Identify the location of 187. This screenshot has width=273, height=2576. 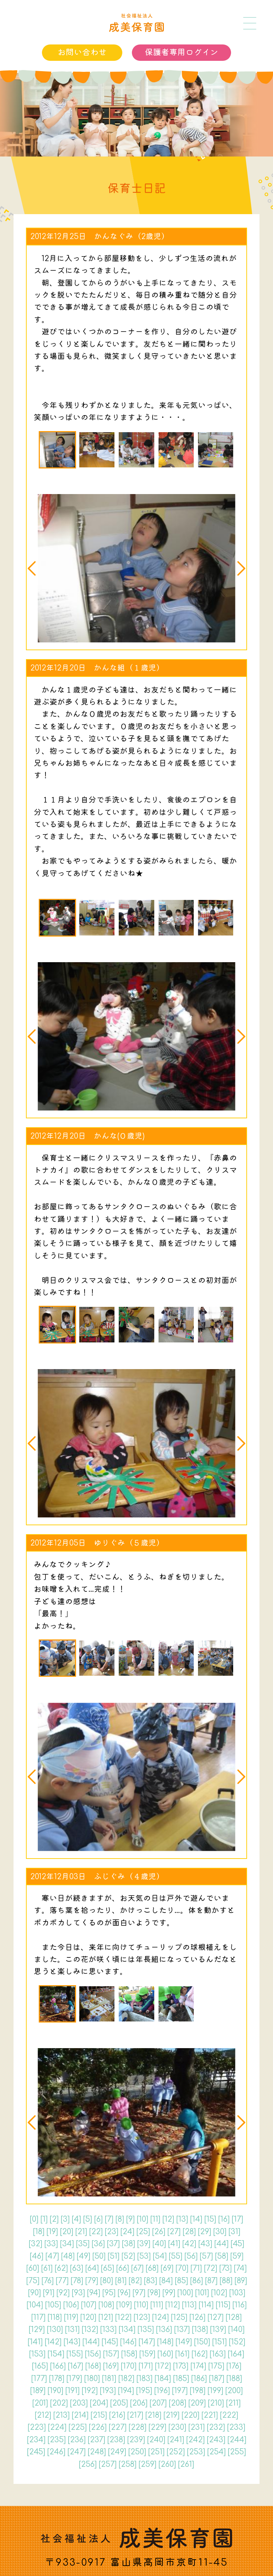
(216, 2378).